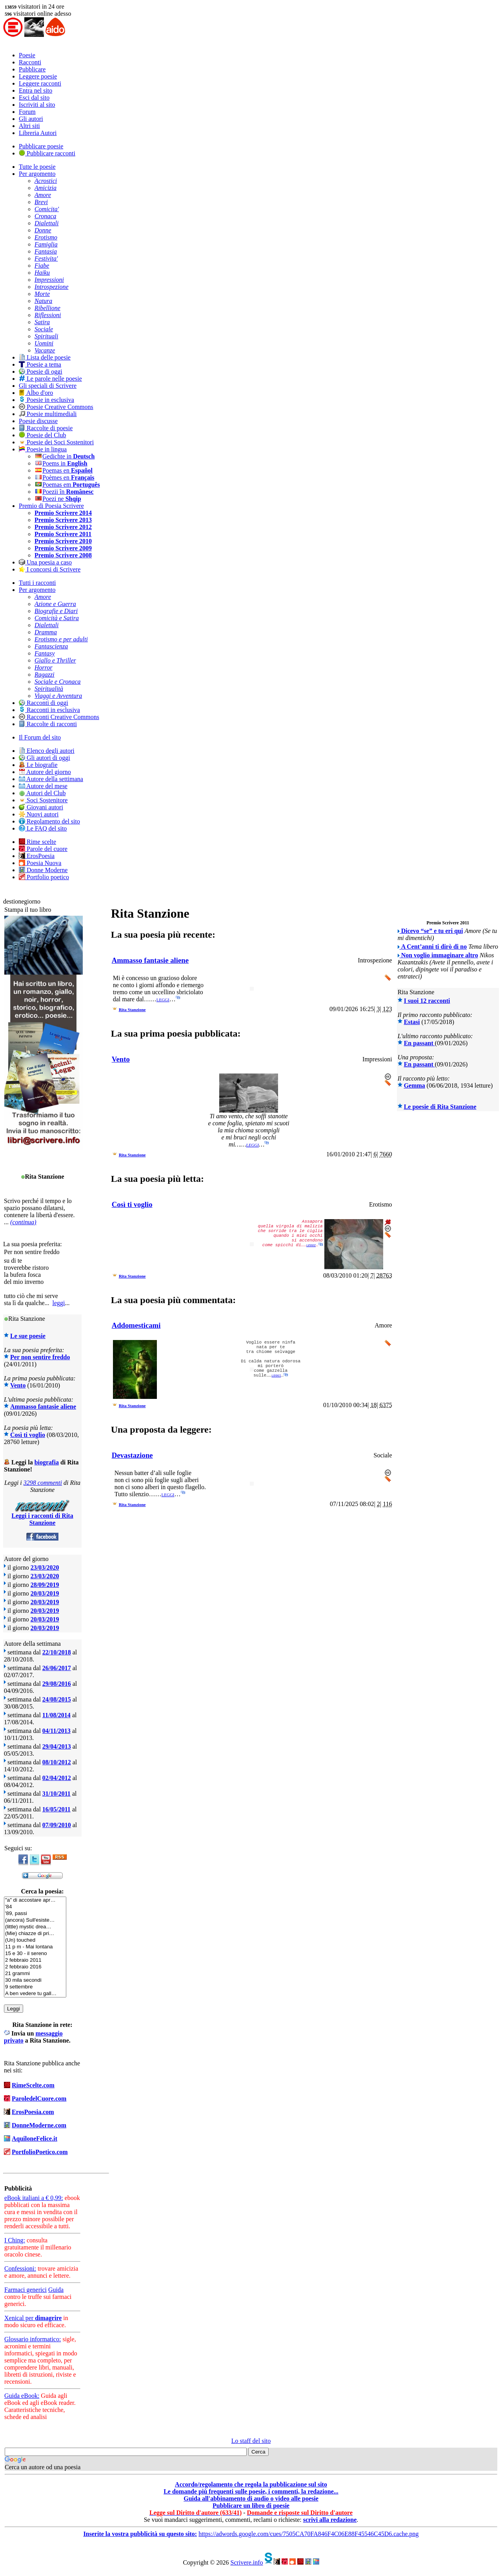  Describe the element at coordinates (30, 62) in the screenshot. I see `Racconti` at that location.